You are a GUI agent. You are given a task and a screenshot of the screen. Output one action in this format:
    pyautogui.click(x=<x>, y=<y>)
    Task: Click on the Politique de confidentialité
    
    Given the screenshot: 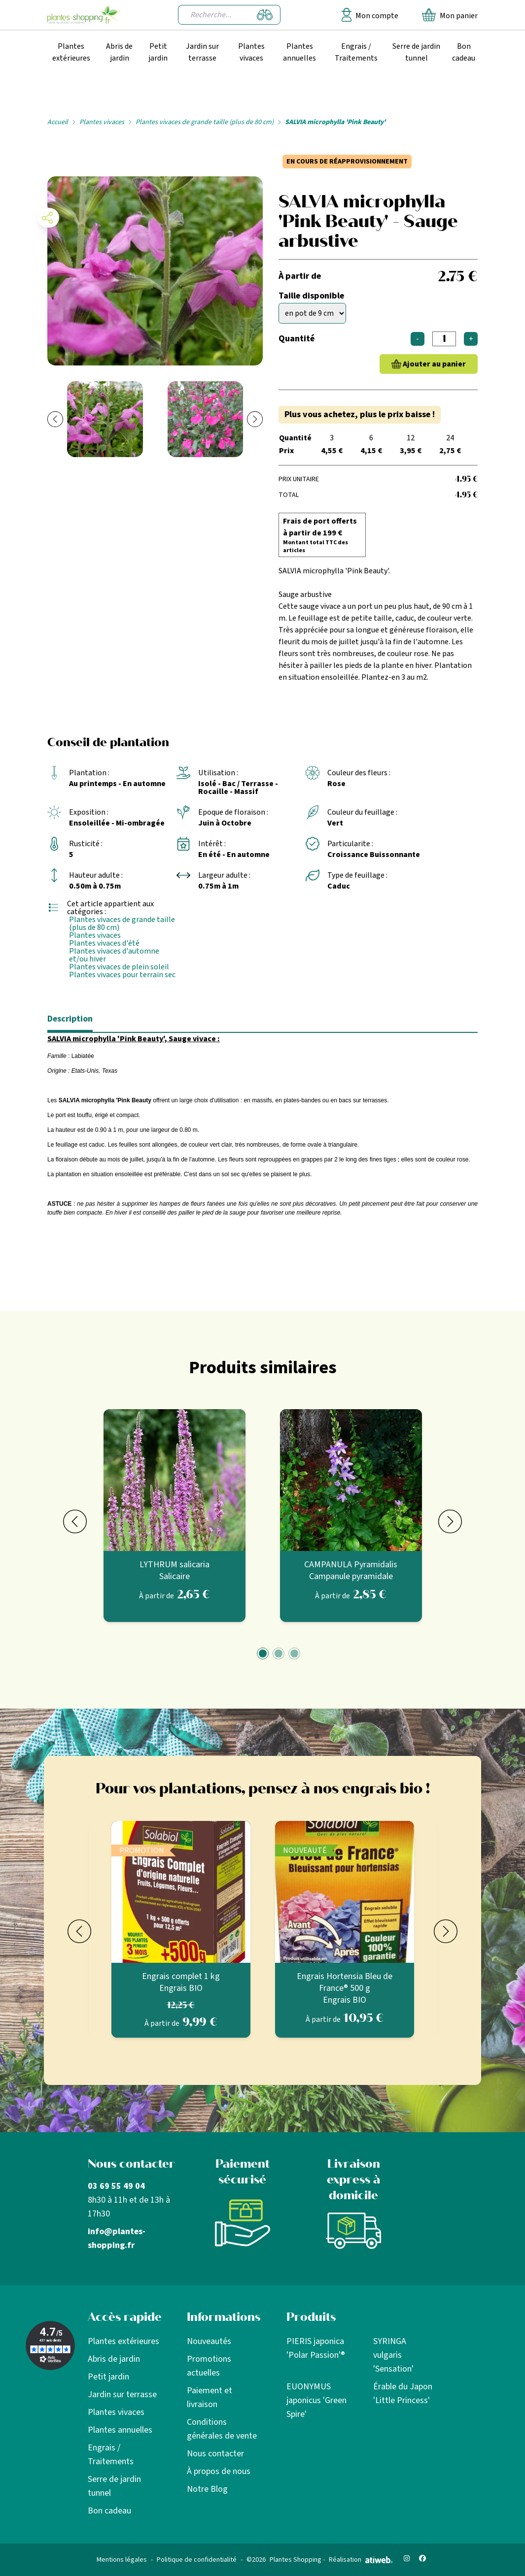 What is the action you would take?
    pyautogui.click(x=197, y=2560)
    